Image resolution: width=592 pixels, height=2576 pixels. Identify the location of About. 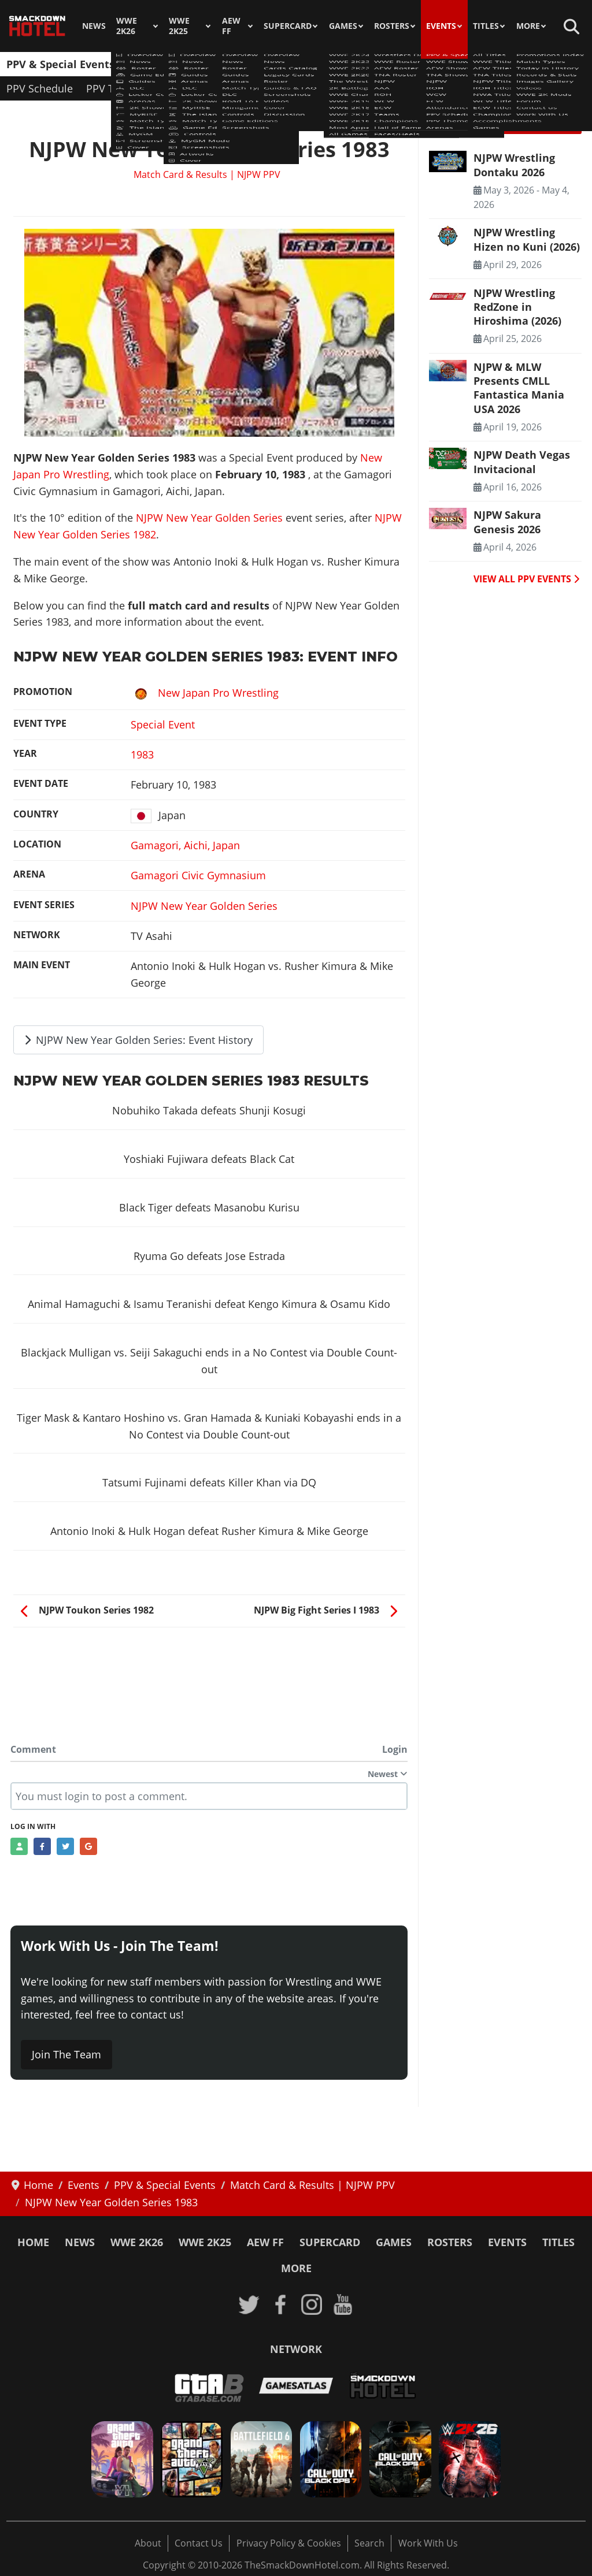
(148, 2543).